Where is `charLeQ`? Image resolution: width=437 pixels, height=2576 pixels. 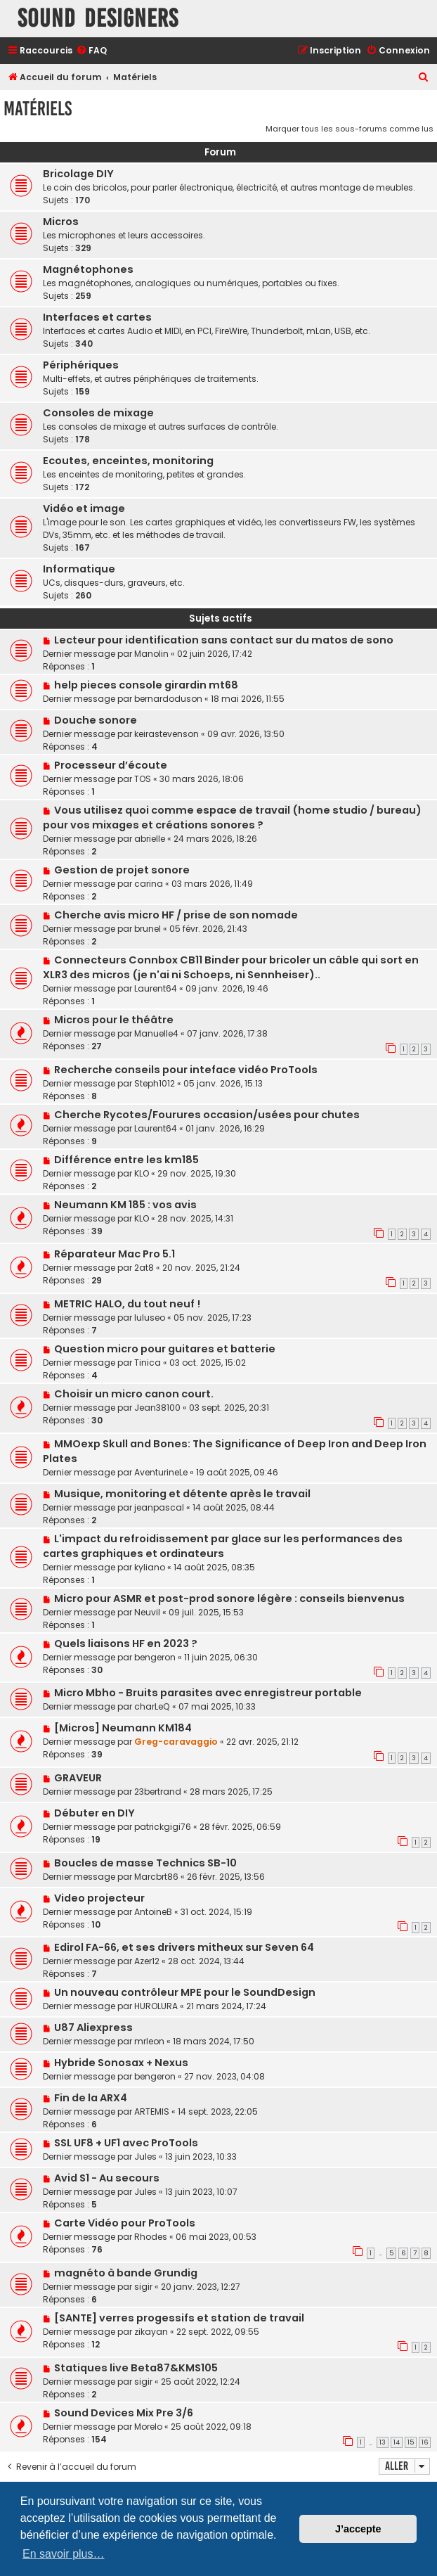 charLeQ is located at coordinates (152, 1706).